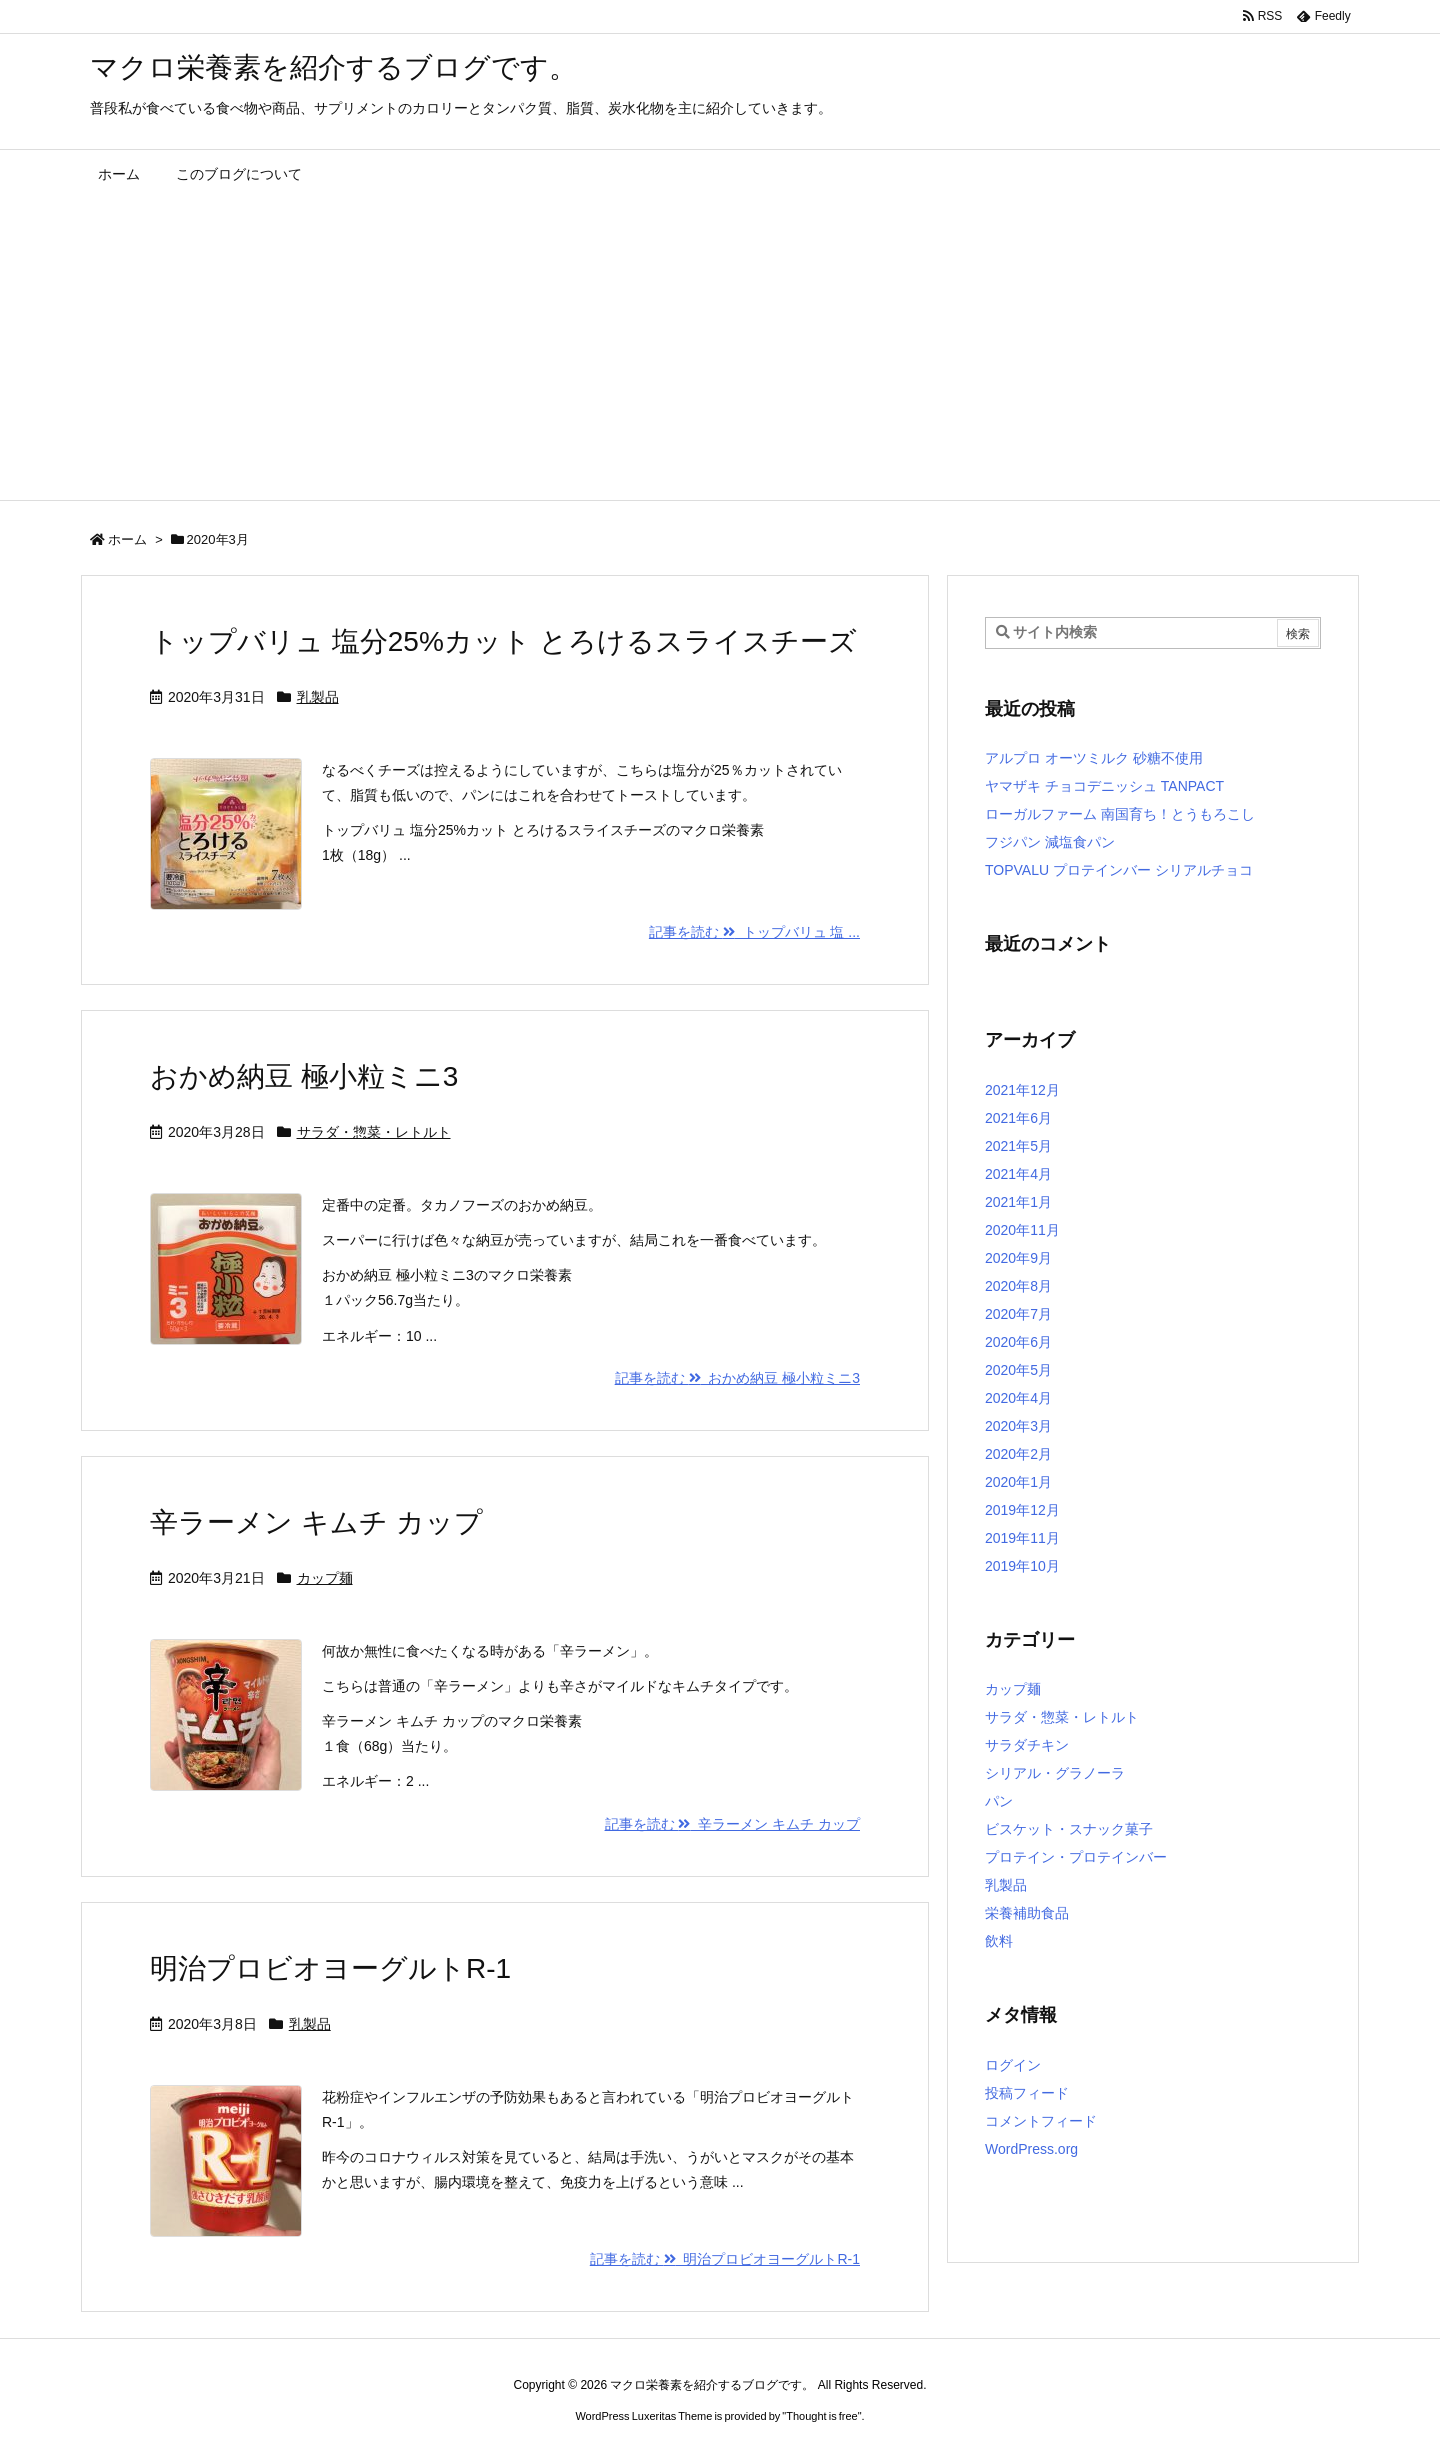 The image size is (1440, 2462). What do you see at coordinates (1104, 786) in the screenshot?
I see `ヤマザキ チョコデニッシュ TANPACT` at bounding box center [1104, 786].